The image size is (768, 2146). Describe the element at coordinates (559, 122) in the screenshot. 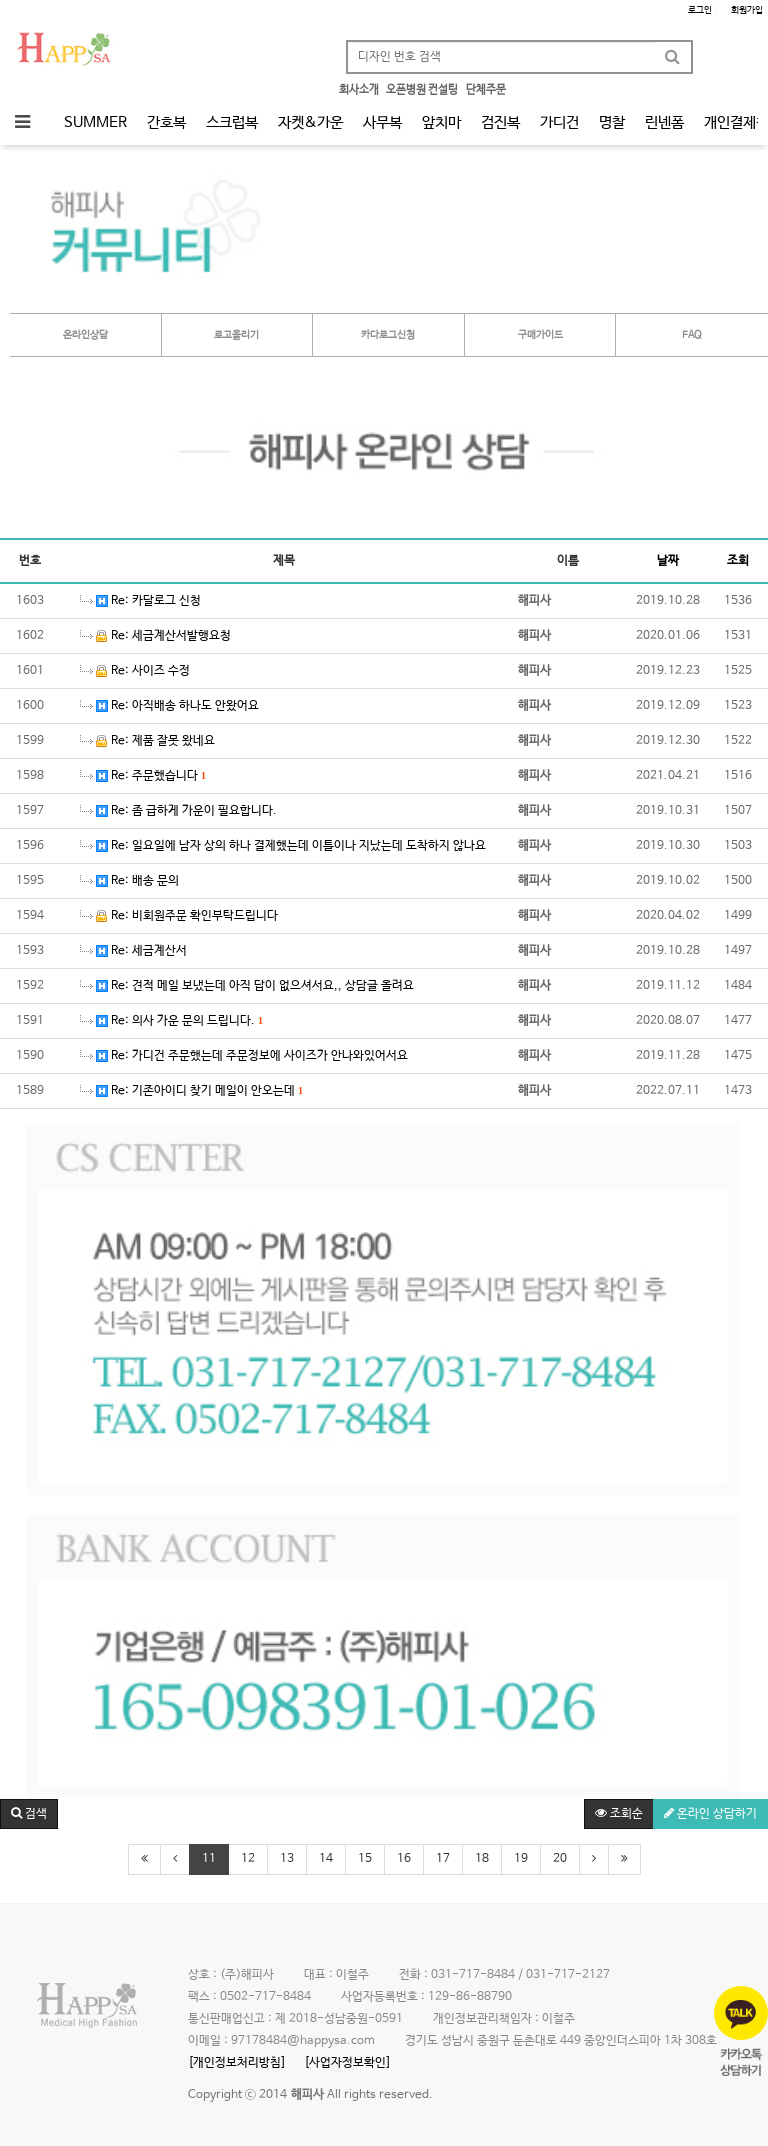

I see `가디건` at that location.